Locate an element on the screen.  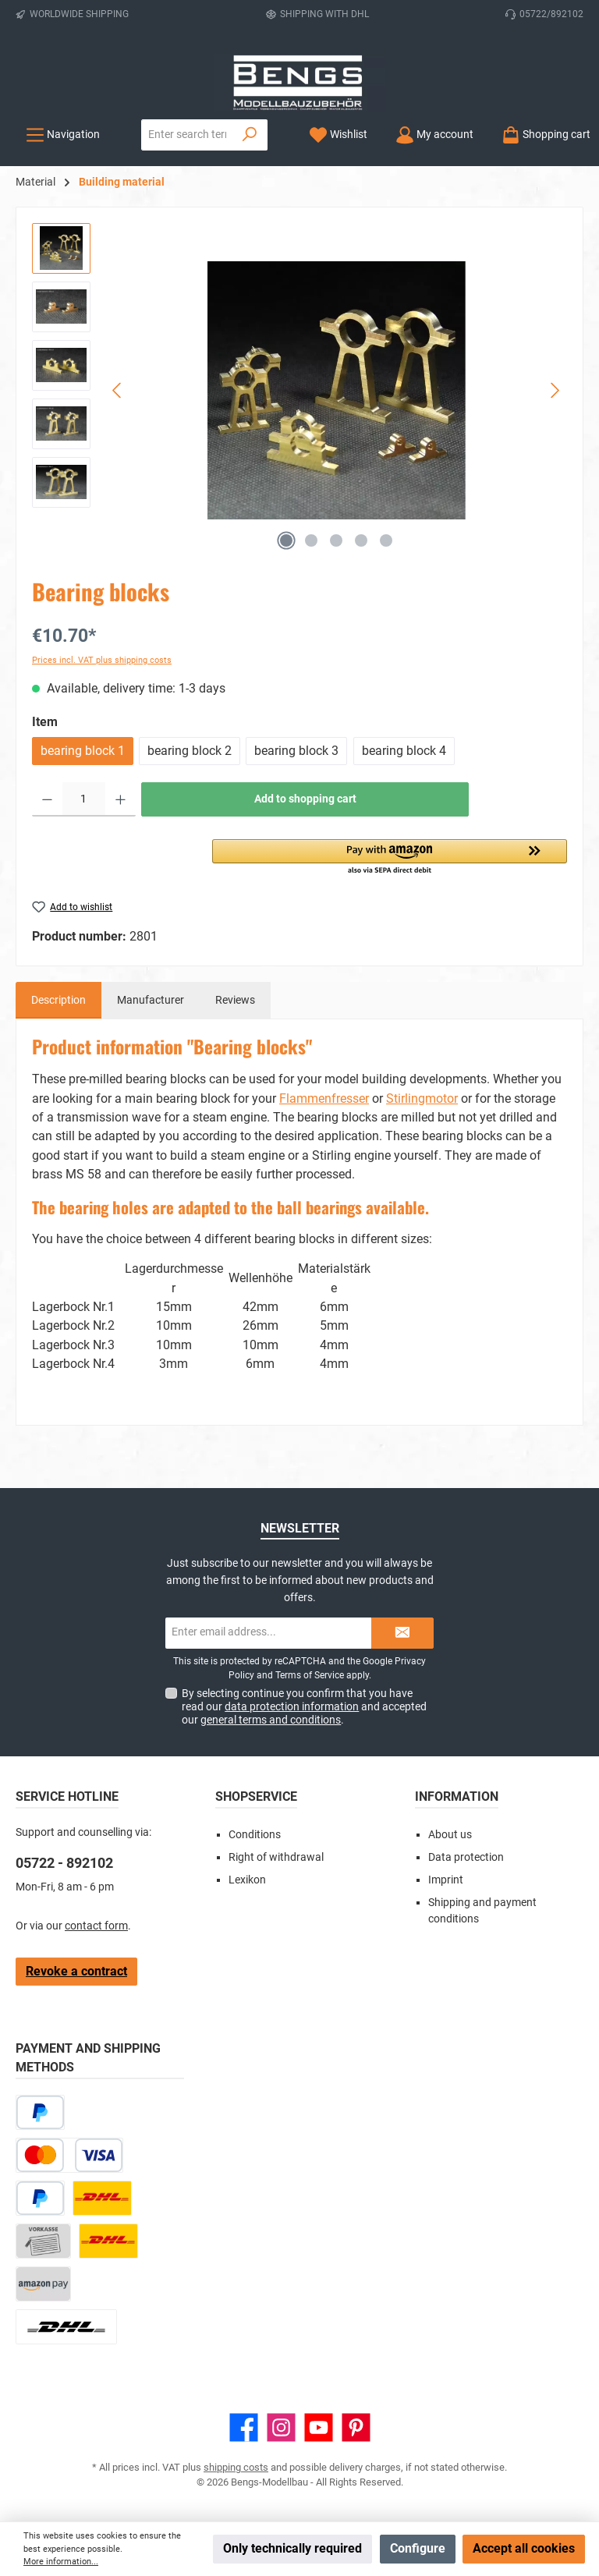
Configure is located at coordinates (417, 2548).